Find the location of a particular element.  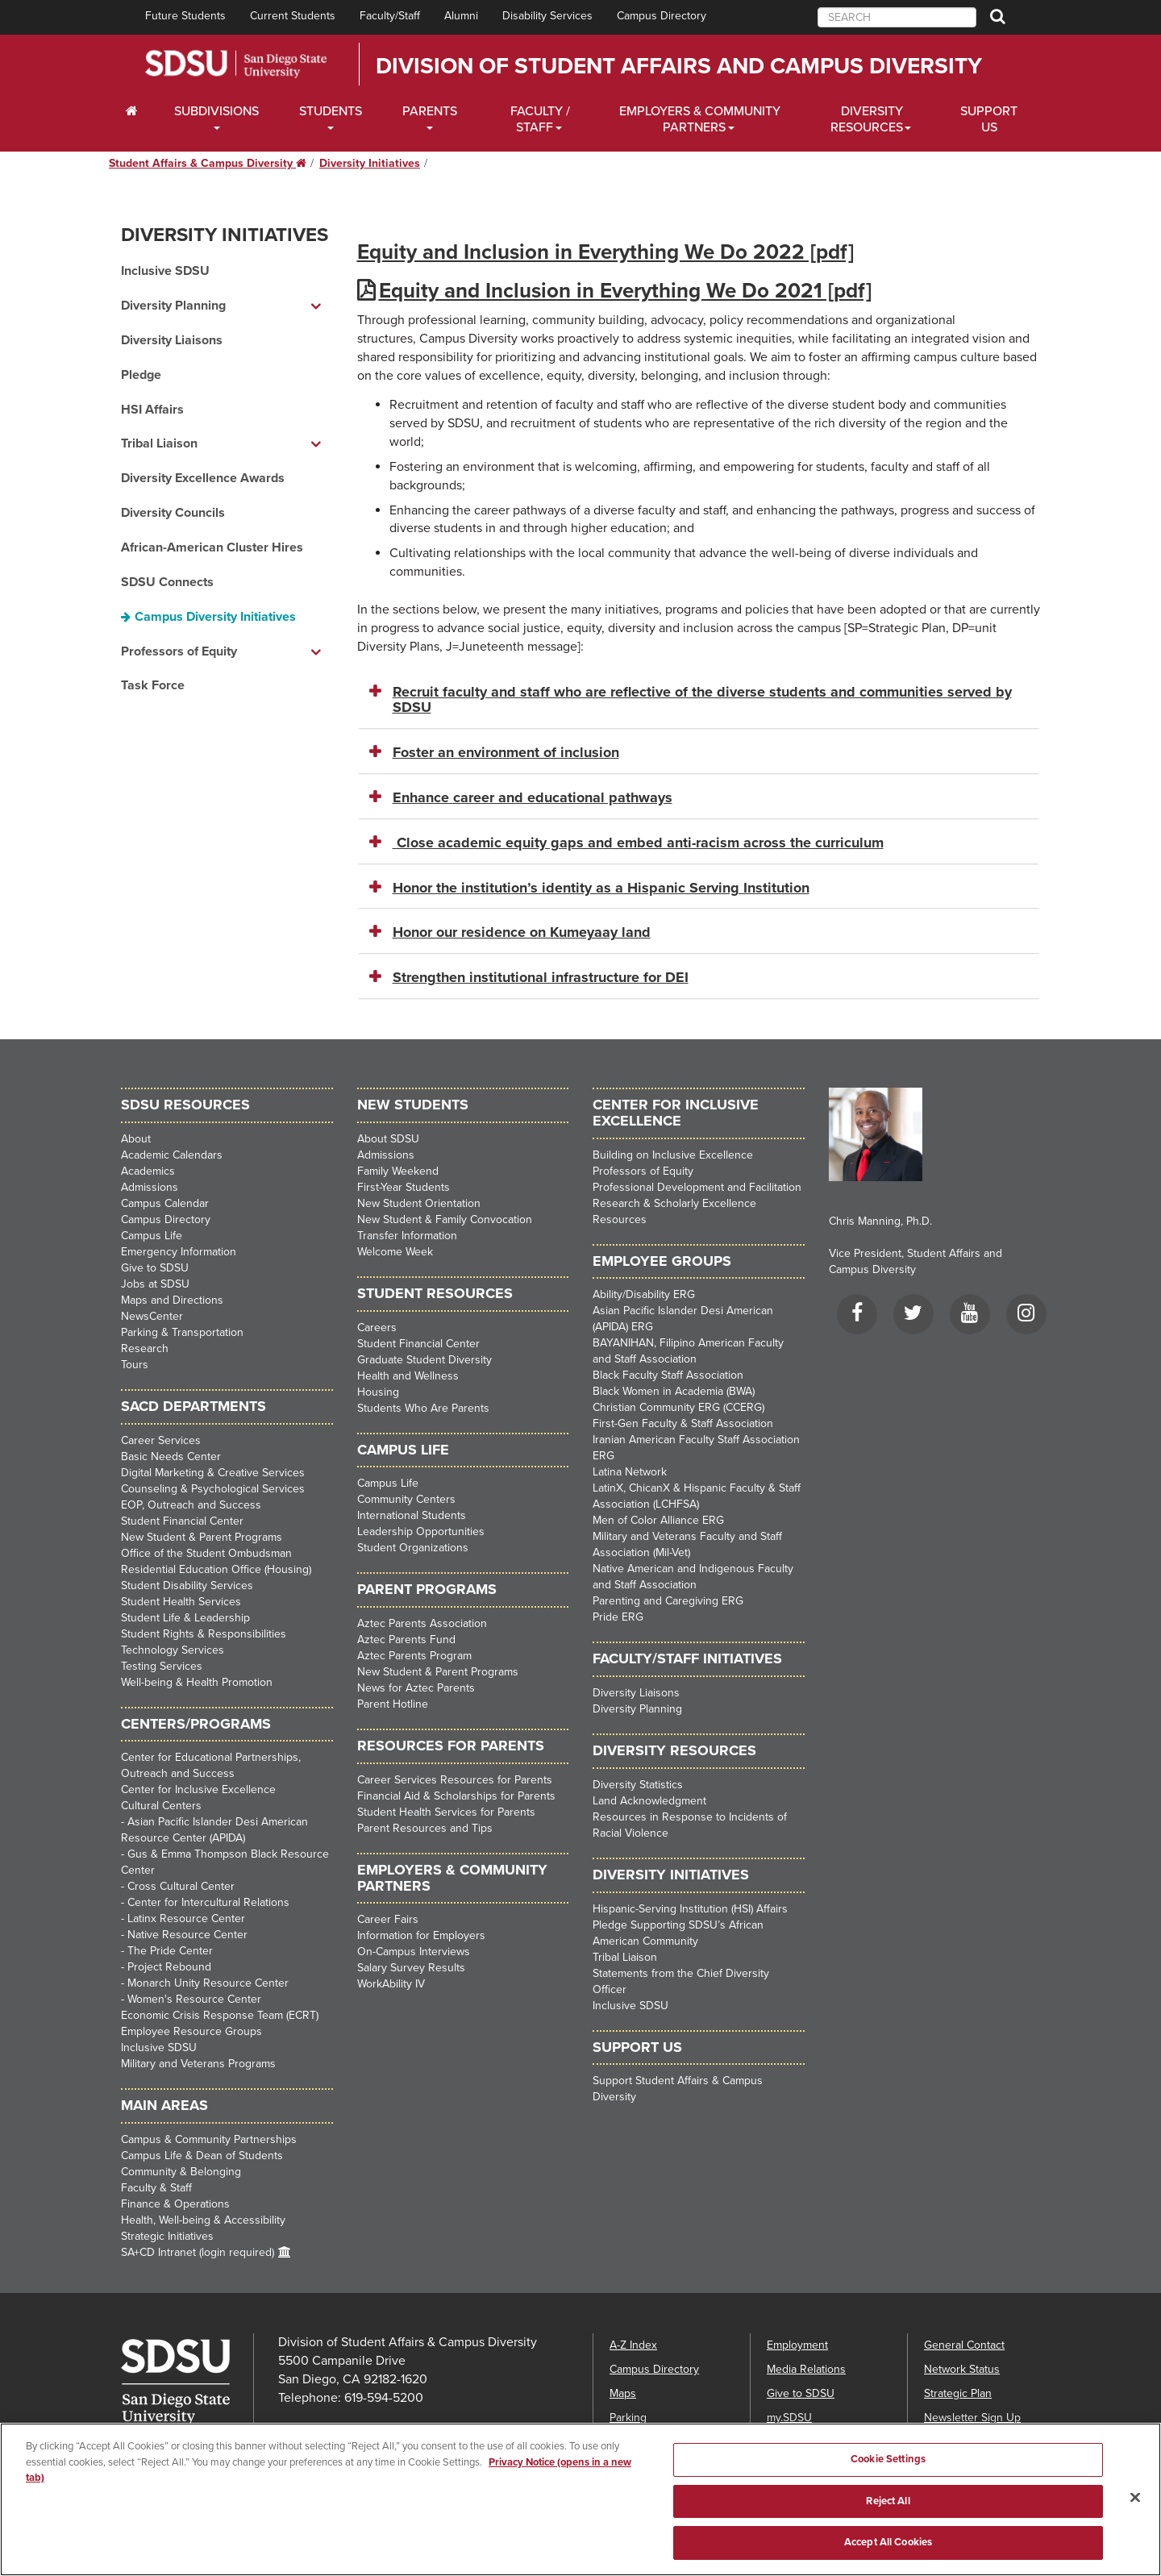

Residential Education Office (Housing) is located at coordinates (216, 1569).